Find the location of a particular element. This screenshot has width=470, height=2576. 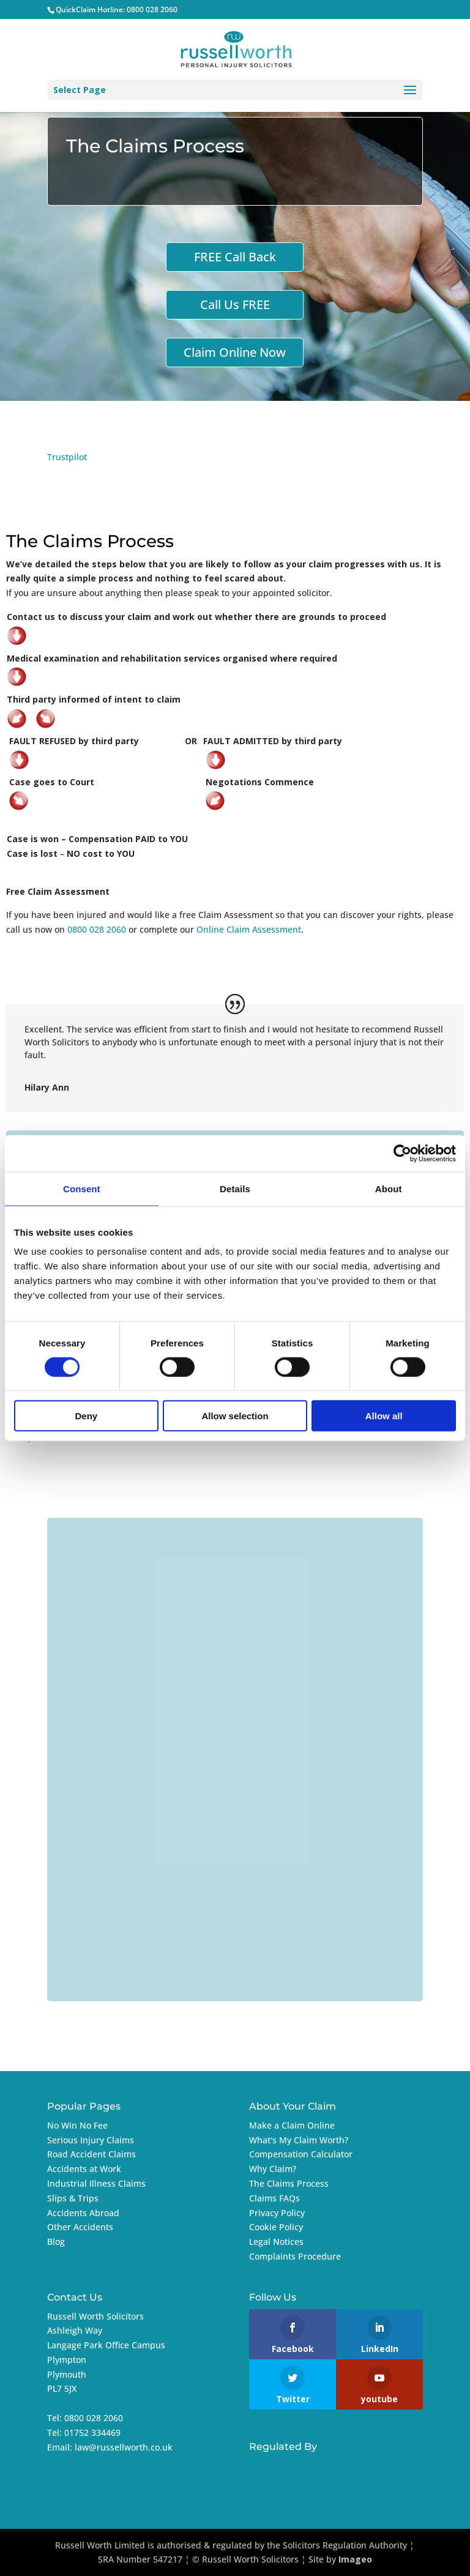

Claim Online Now is located at coordinates (235, 352).